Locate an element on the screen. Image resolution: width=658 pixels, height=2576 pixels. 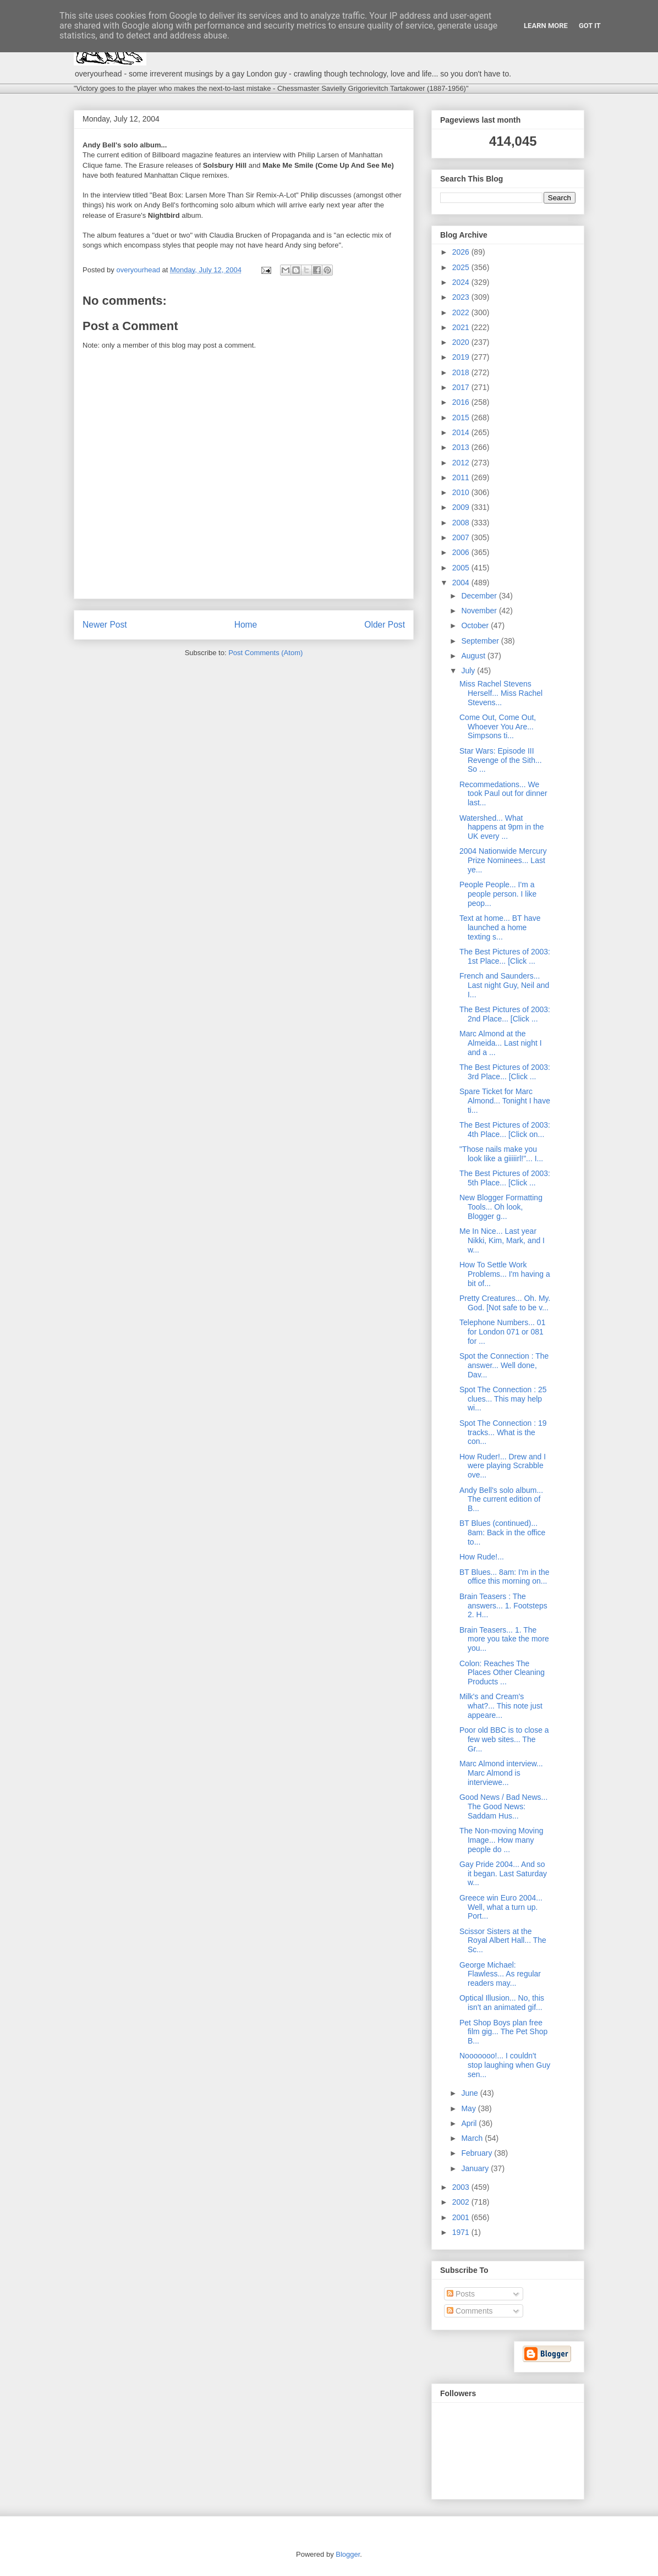
BT Blues... 8am: I'm in the office this morning on... is located at coordinates (504, 1577).